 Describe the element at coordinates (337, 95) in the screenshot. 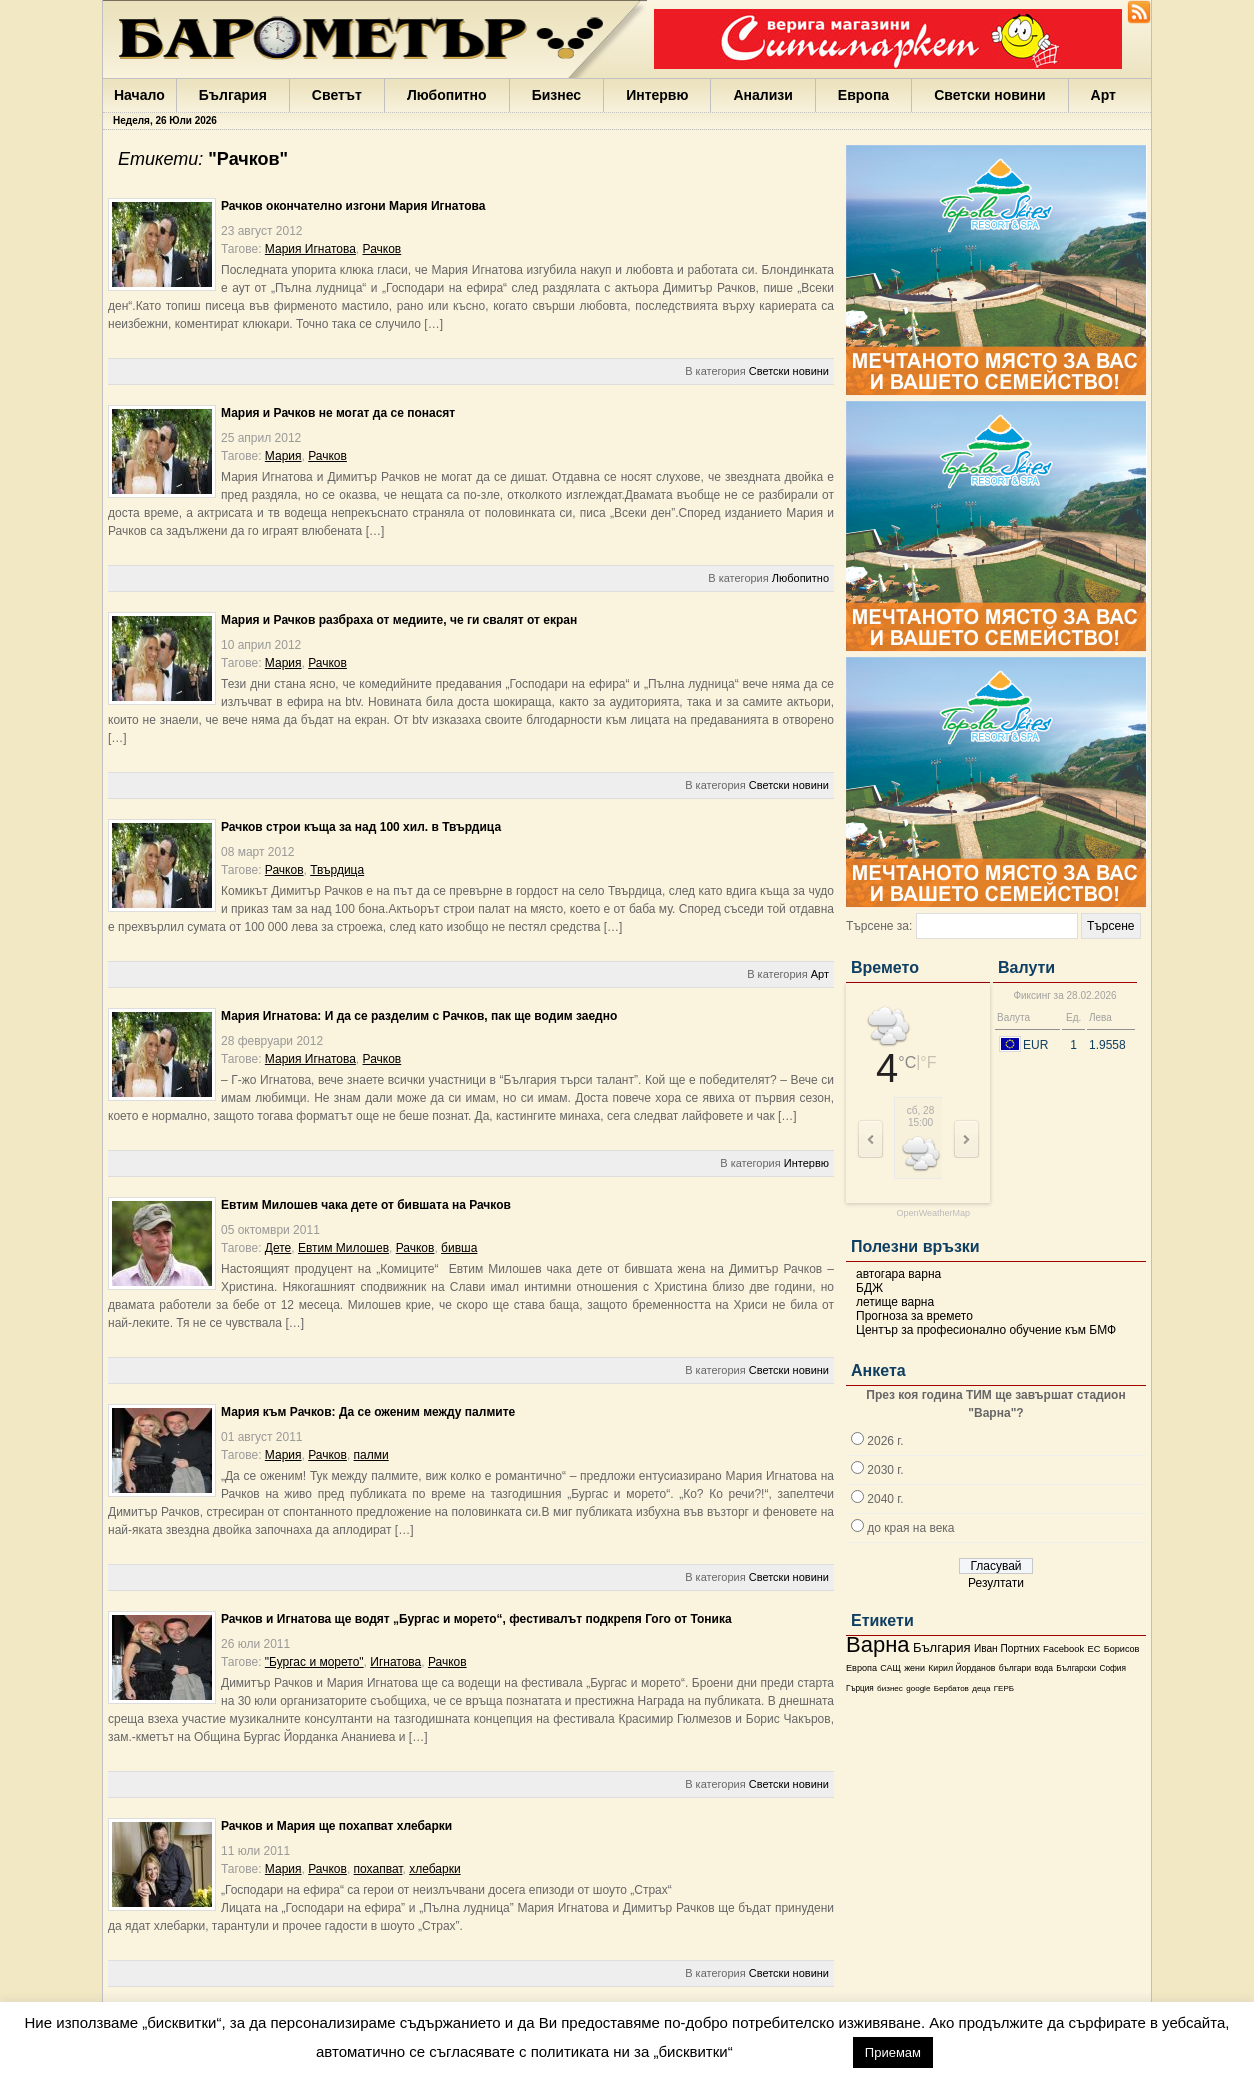

I see `Светът` at that location.